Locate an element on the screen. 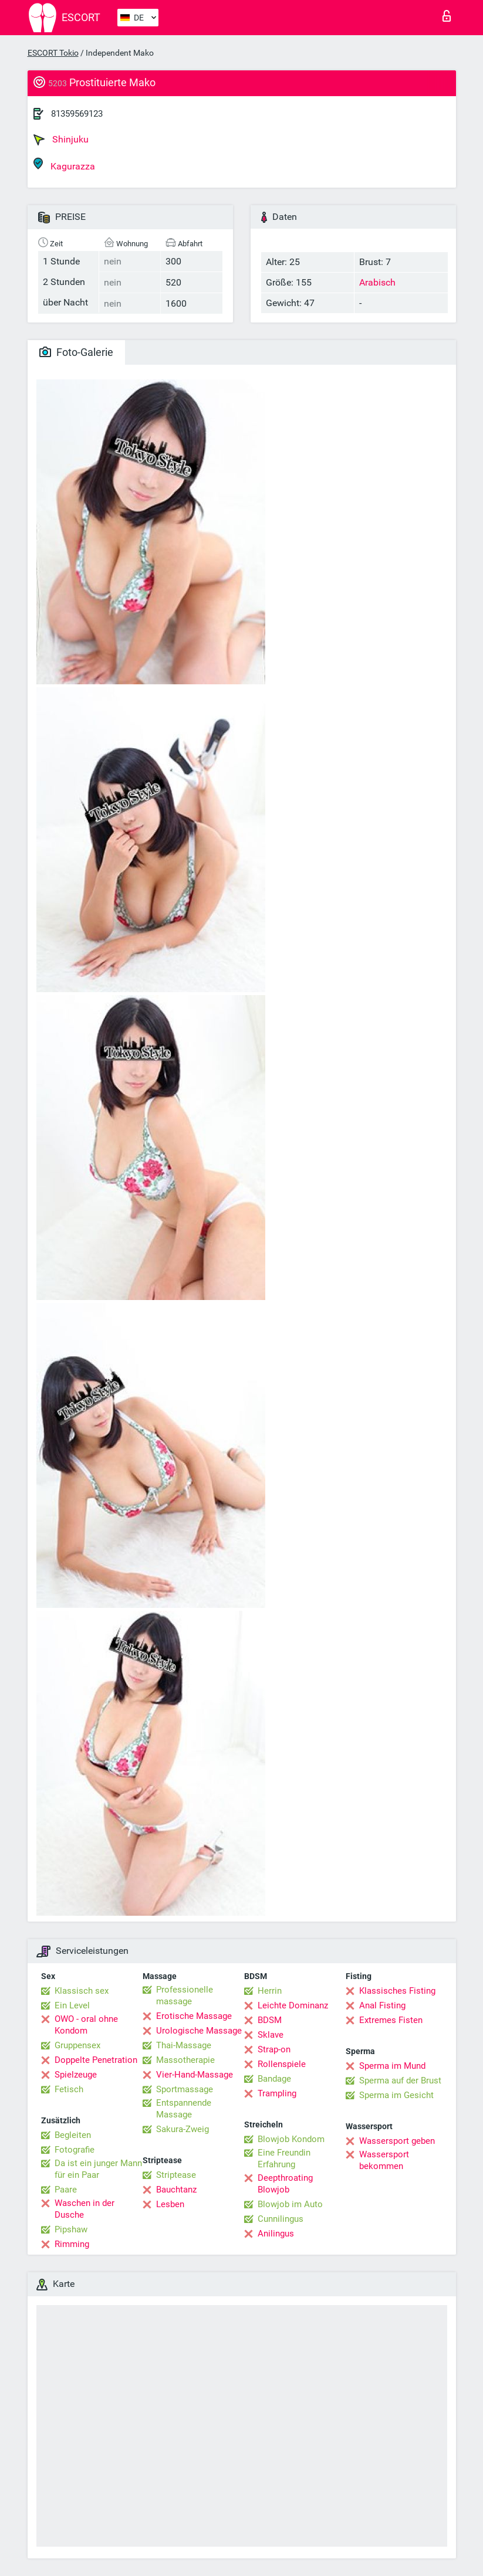  Extremes Fisten is located at coordinates (391, 2020).